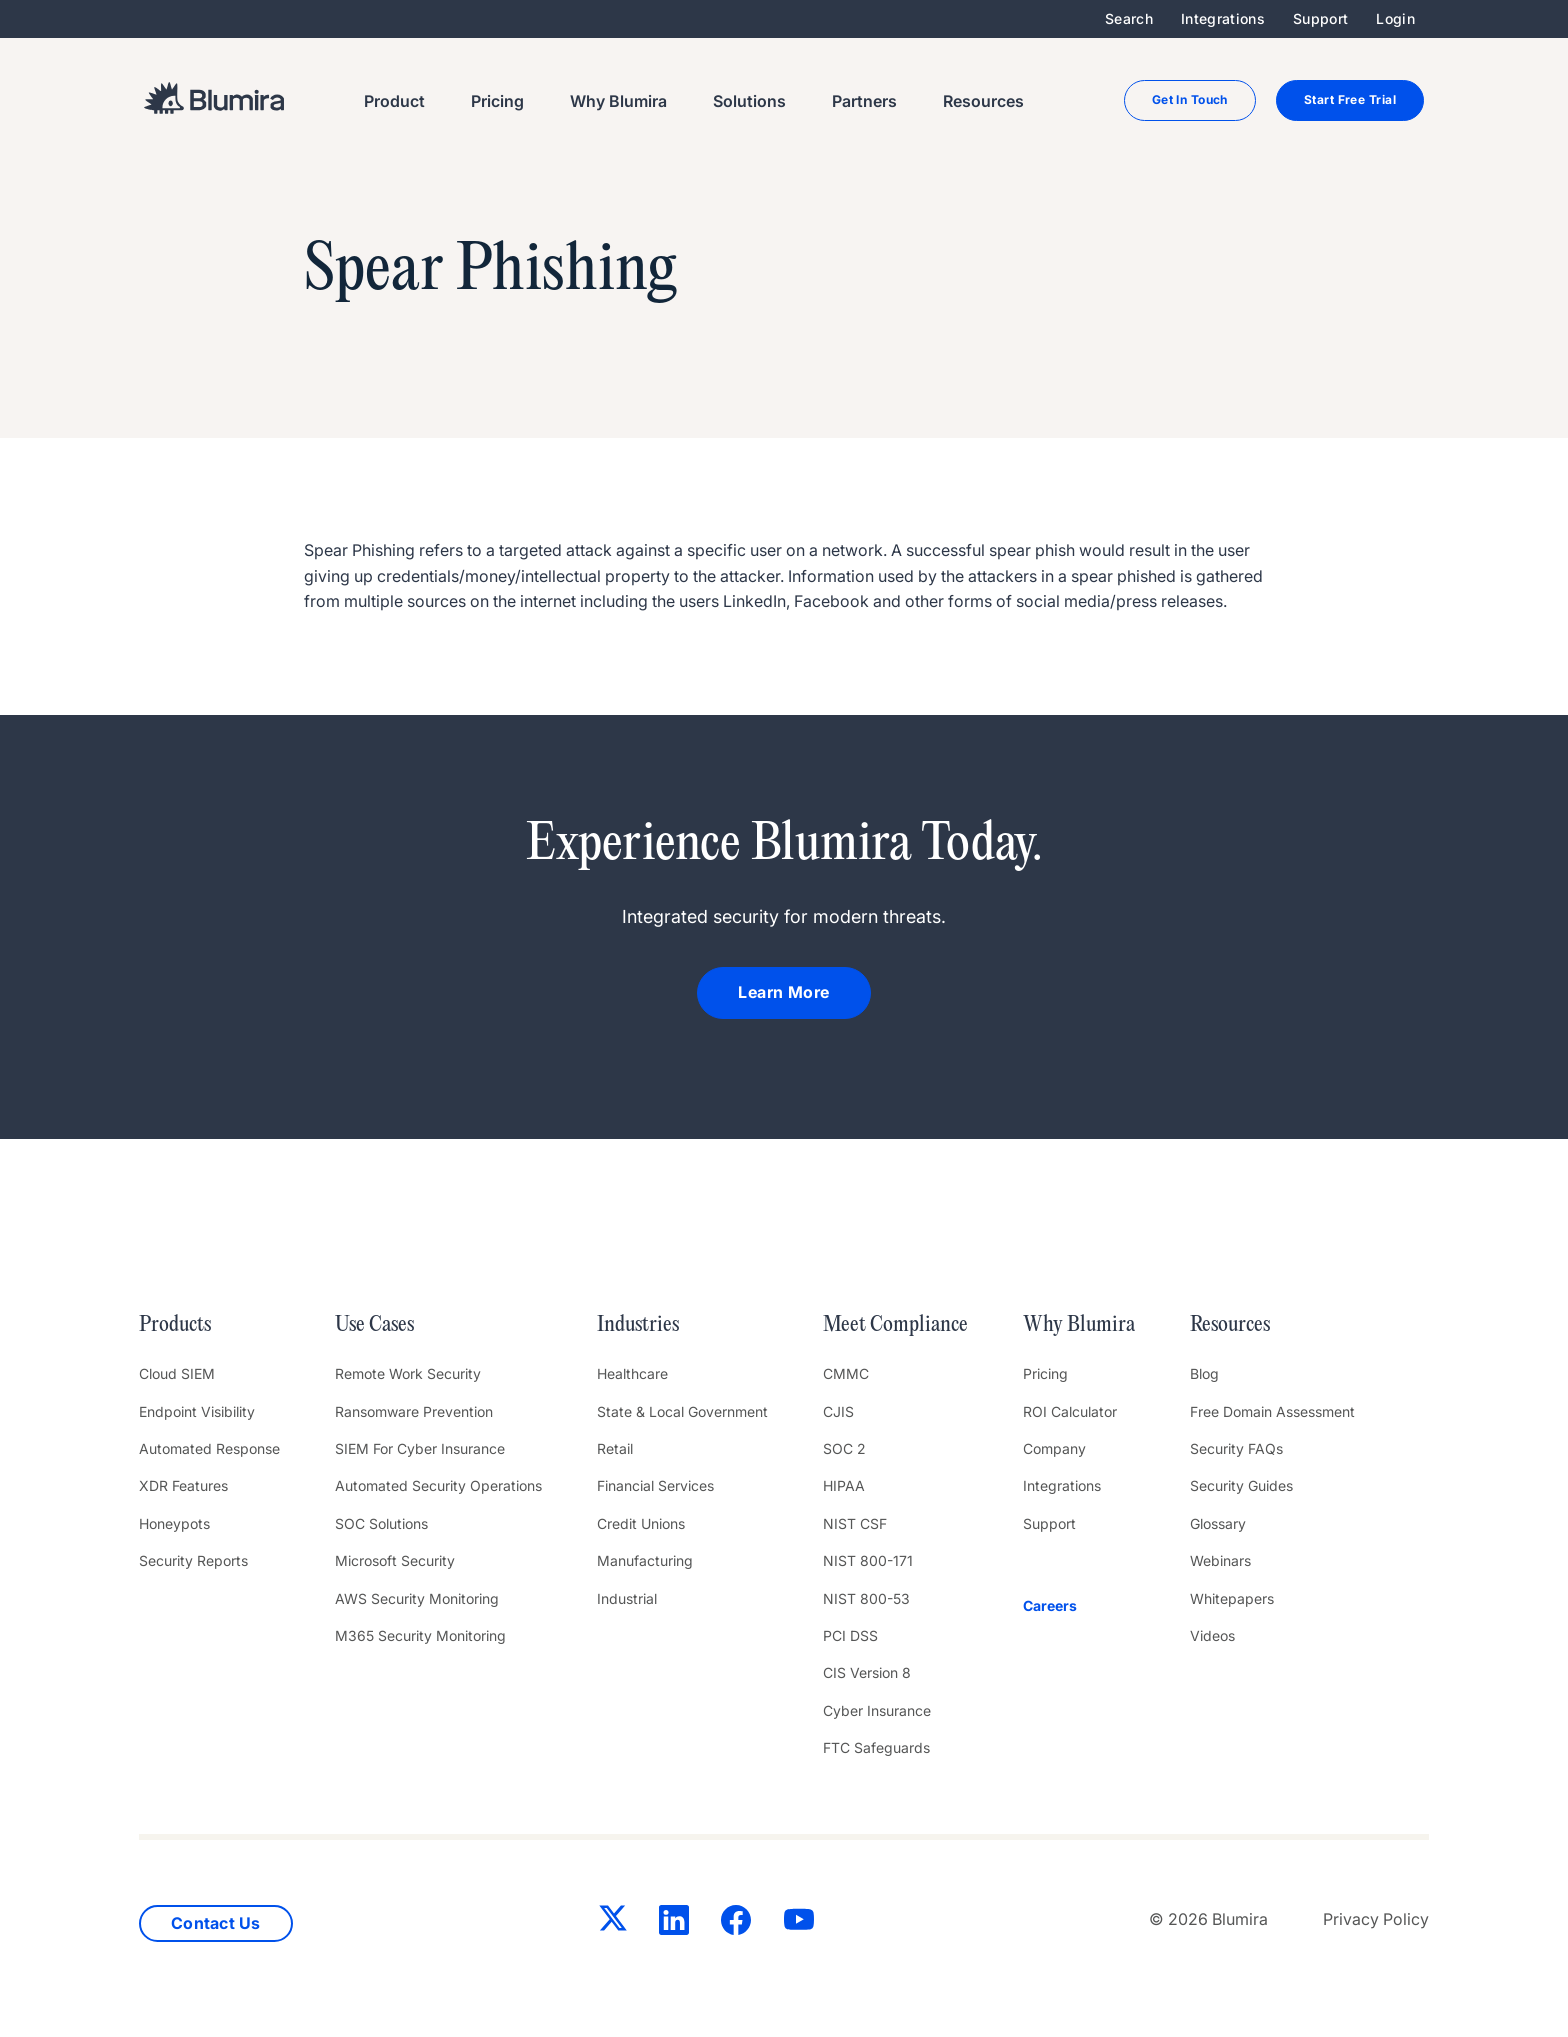  Describe the element at coordinates (864, 101) in the screenshot. I see `Partners [menuitem]` at that location.